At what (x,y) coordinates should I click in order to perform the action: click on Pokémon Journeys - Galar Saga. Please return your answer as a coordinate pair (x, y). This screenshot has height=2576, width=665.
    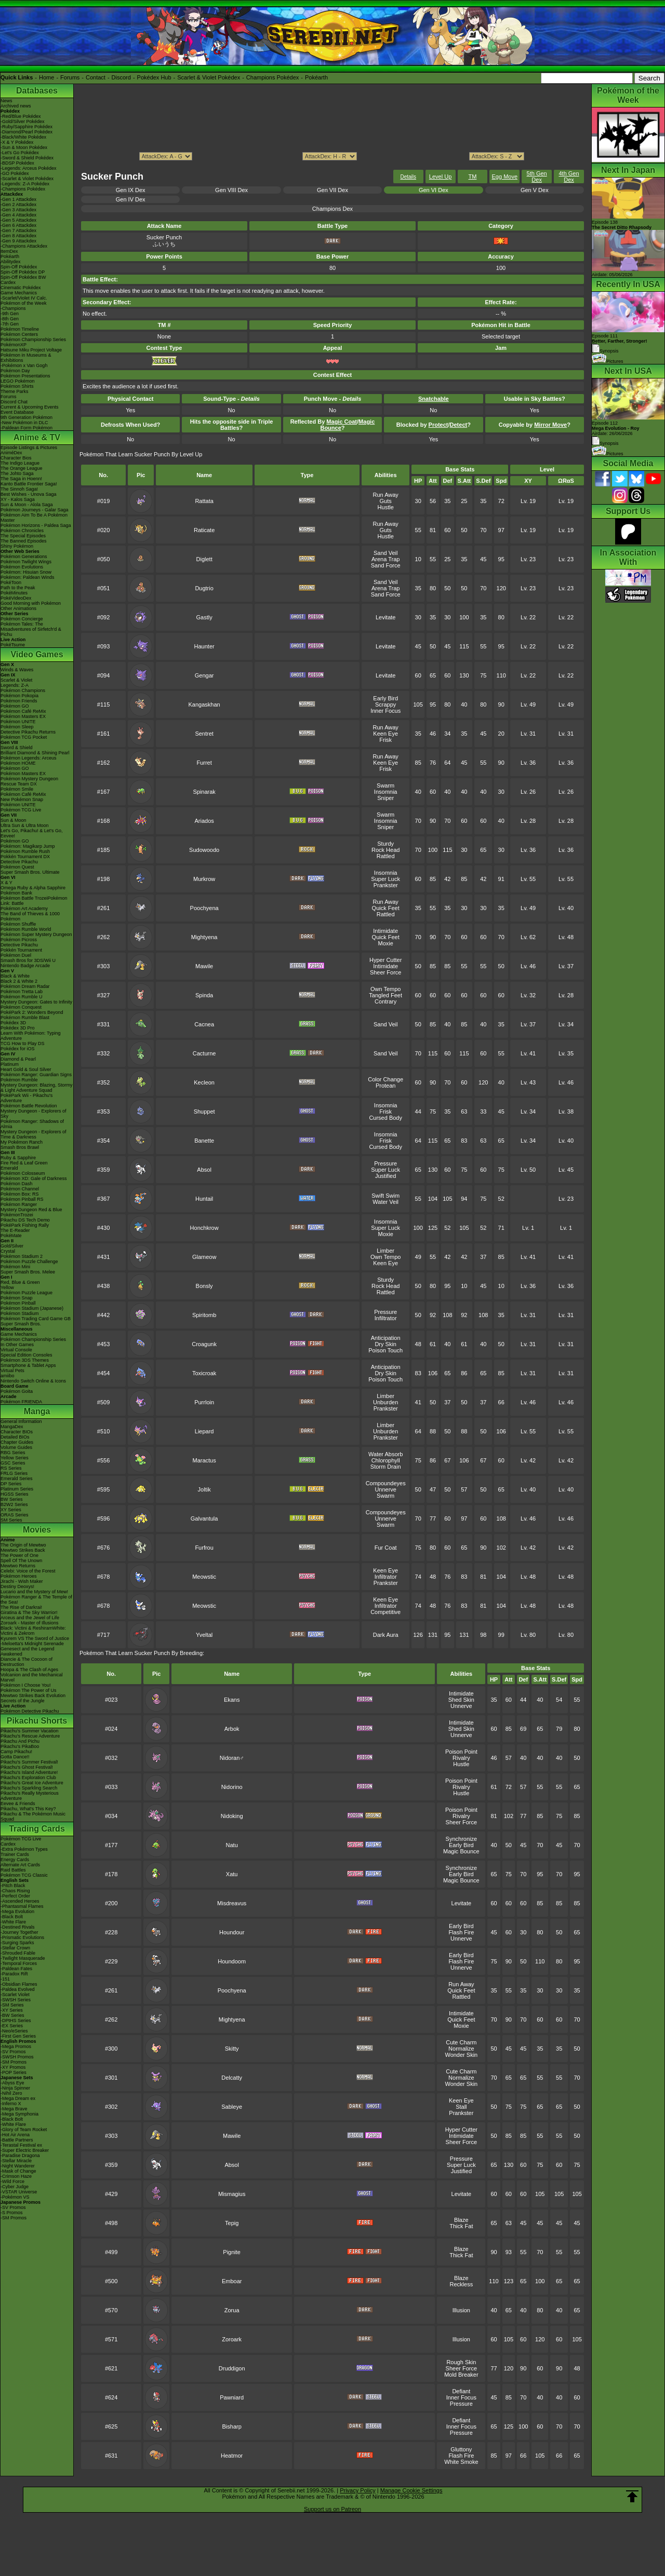
    Looking at the image, I should click on (35, 509).